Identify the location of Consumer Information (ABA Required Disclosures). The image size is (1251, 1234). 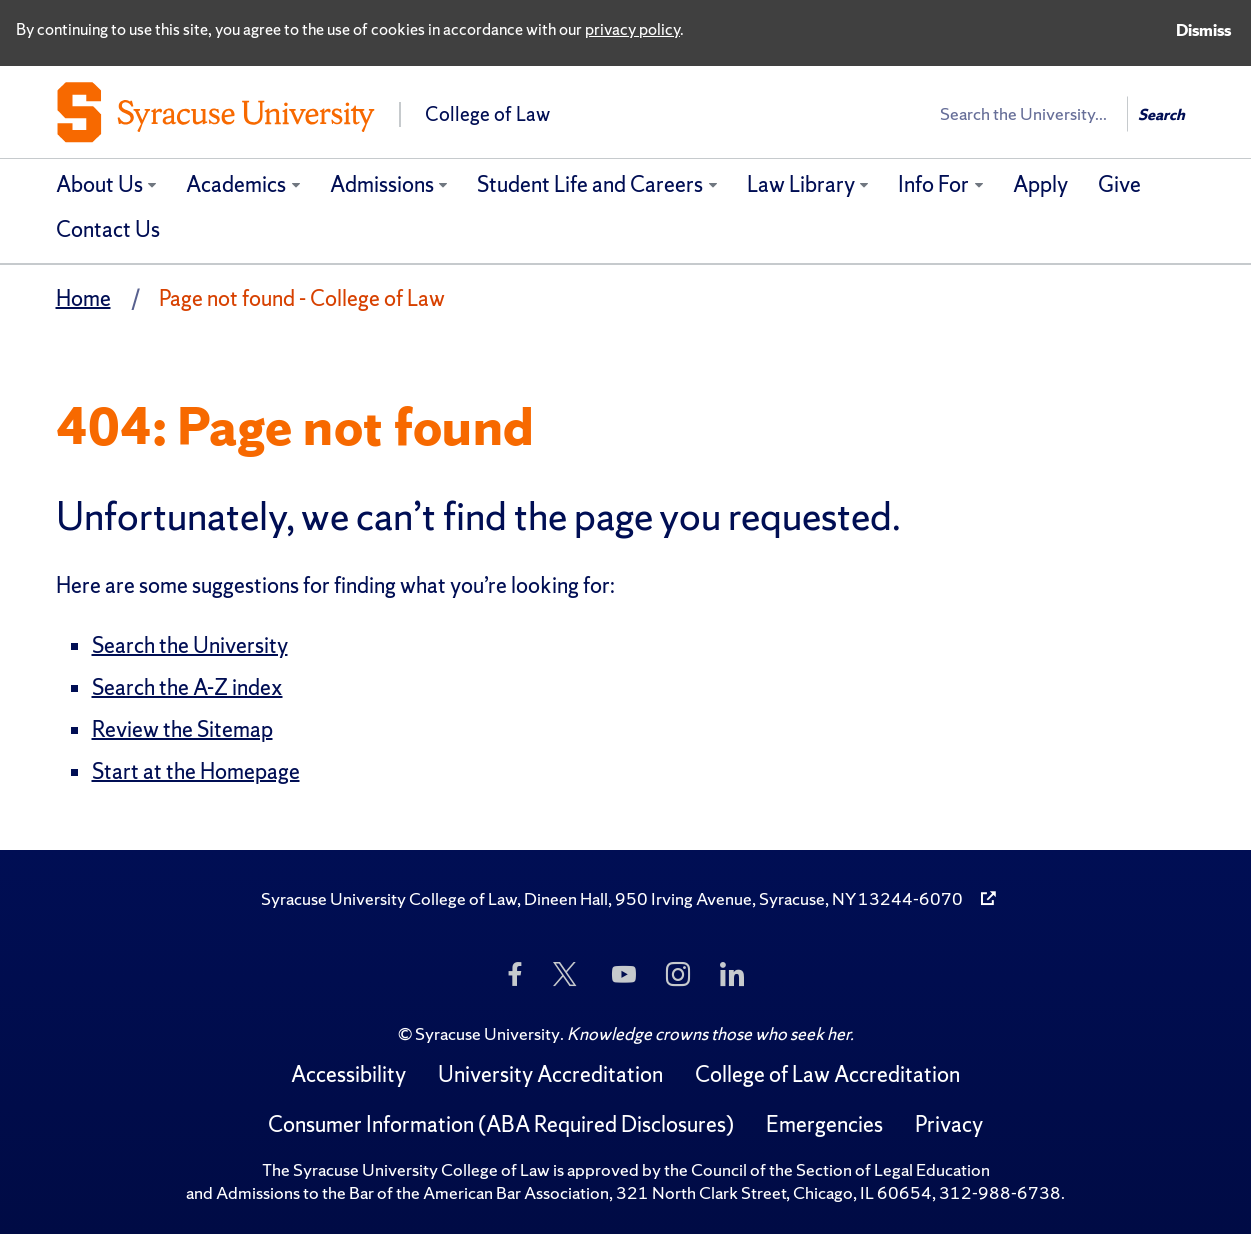
(501, 1124).